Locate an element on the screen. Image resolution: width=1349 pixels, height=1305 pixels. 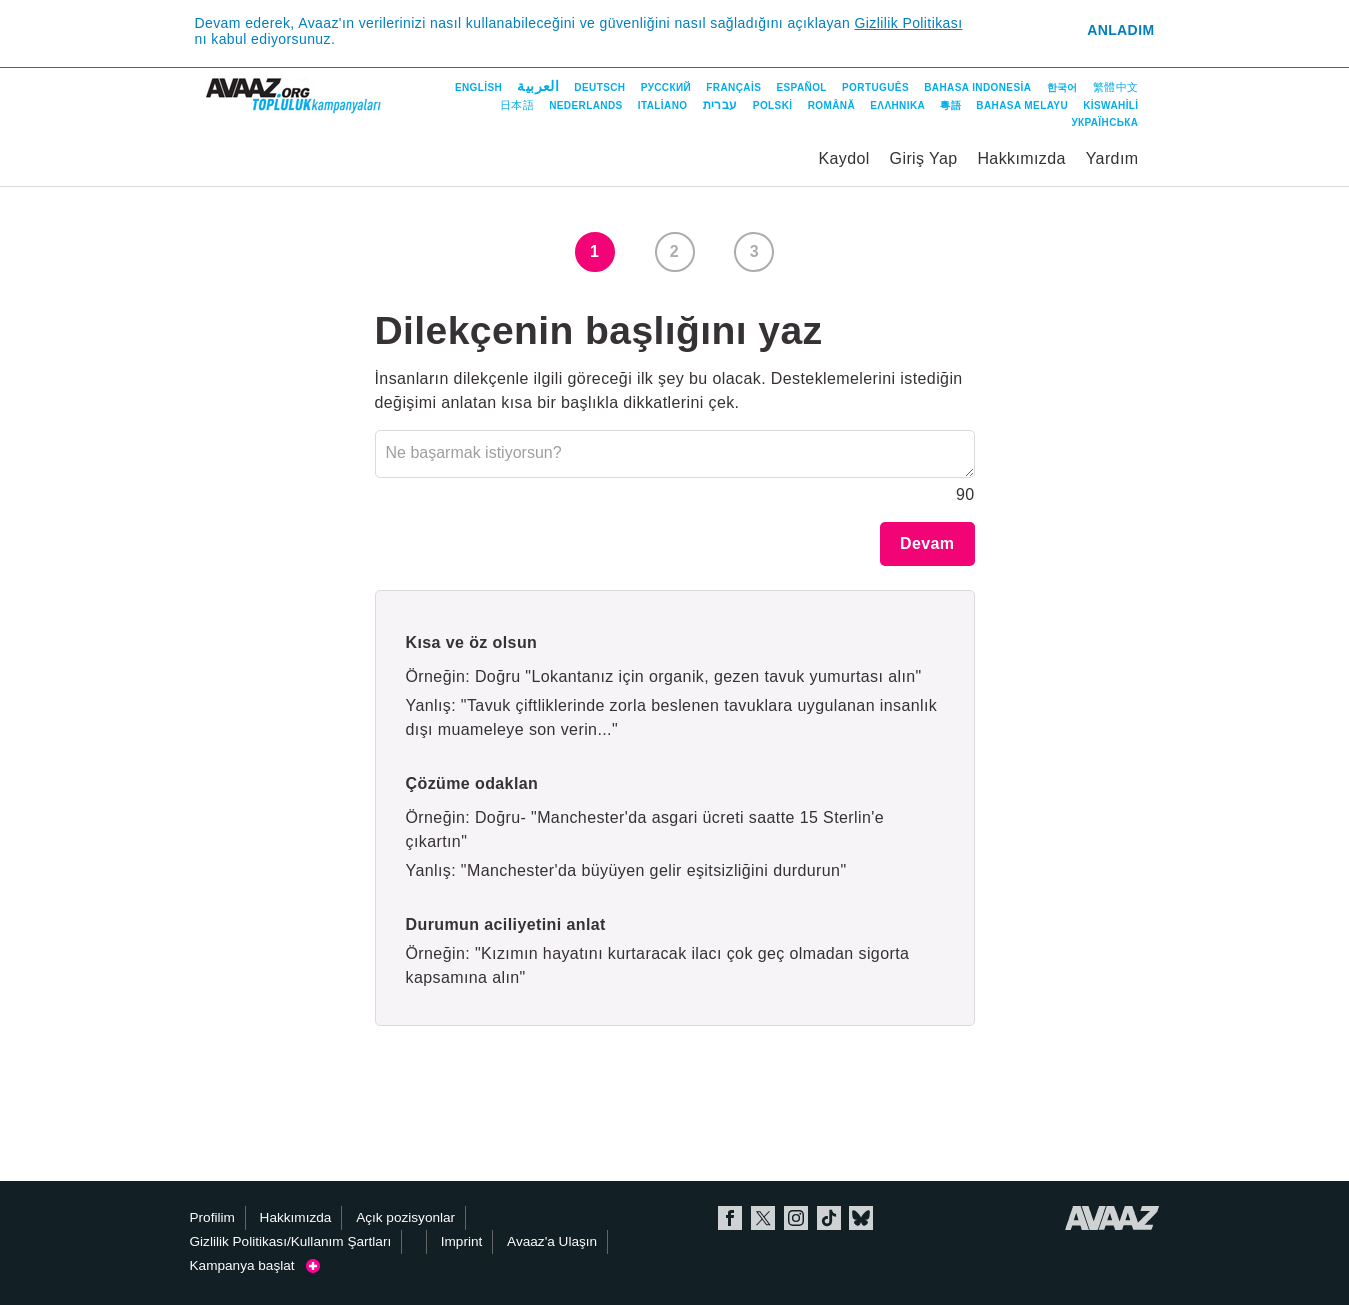
Gizlilik Politikası/Kullanım Şartları is located at coordinates (291, 1241).